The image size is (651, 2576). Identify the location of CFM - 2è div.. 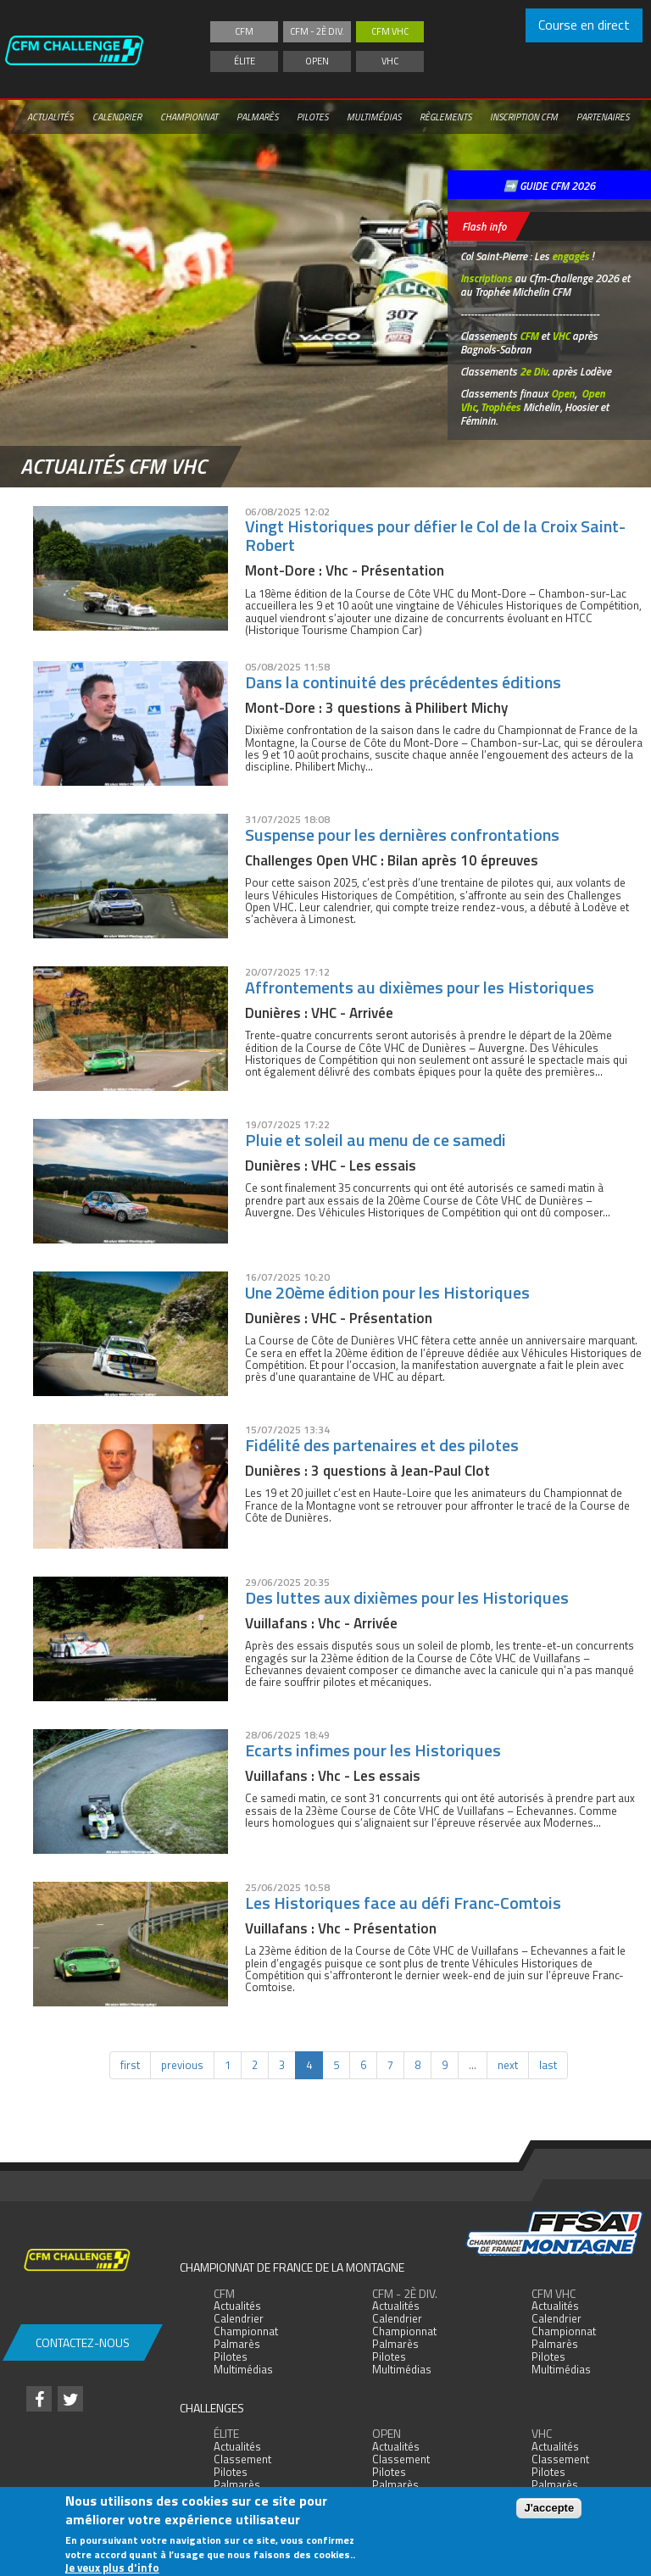
(317, 31).